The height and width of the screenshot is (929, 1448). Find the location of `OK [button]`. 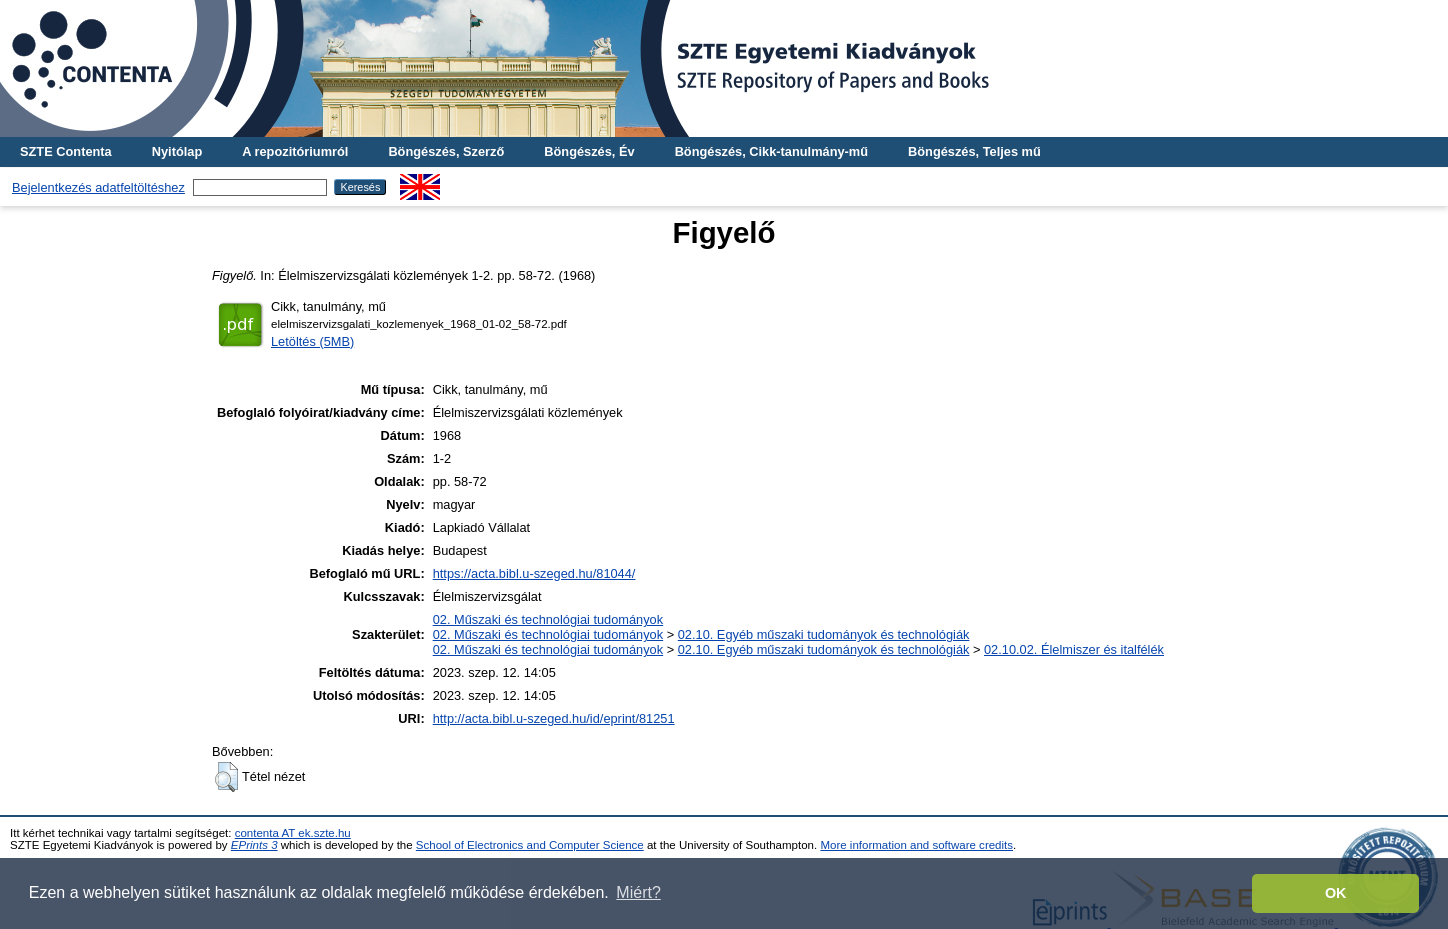

OK [button] is located at coordinates (1336, 893).